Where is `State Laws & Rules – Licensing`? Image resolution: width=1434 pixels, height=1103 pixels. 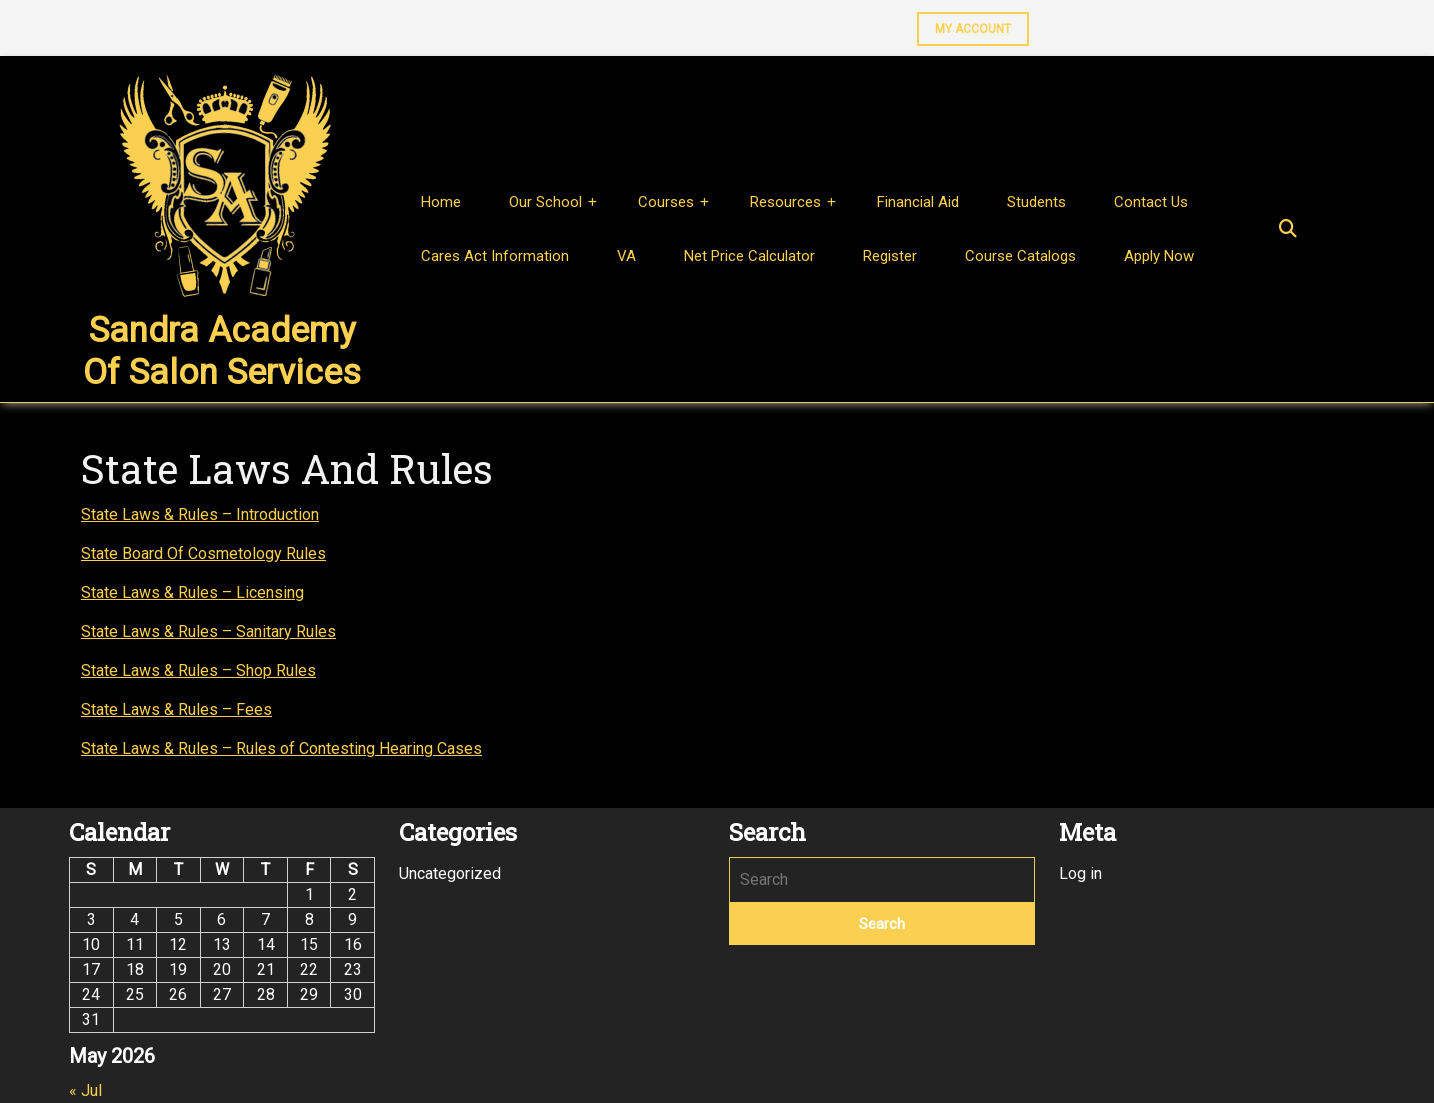
State Laws & Rules – Licensing is located at coordinates (192, 592).